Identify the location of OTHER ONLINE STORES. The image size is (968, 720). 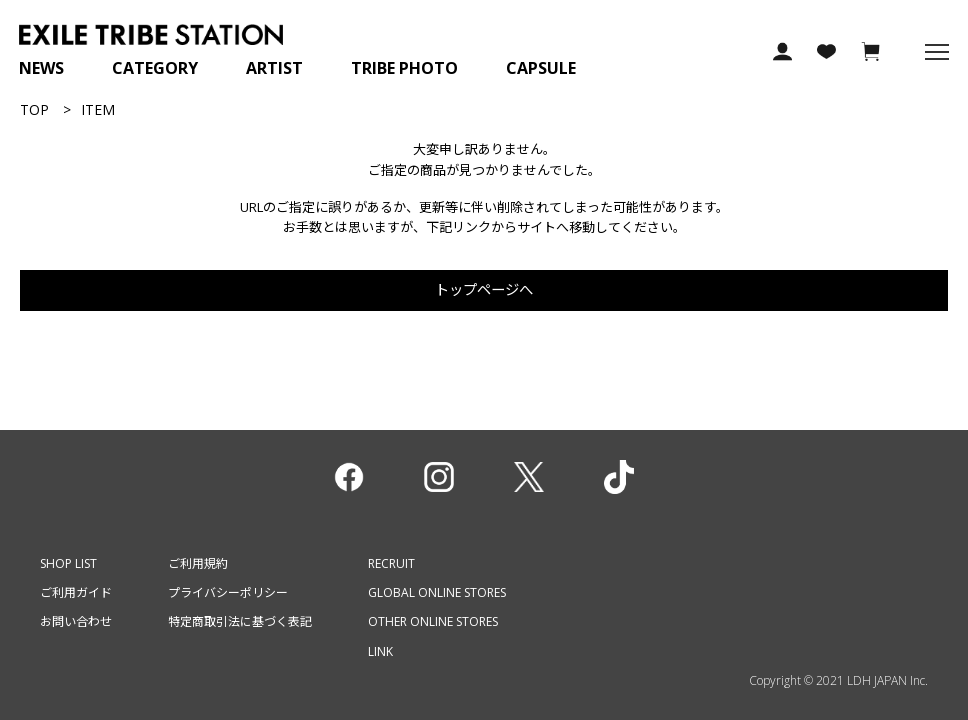
(433, 621).